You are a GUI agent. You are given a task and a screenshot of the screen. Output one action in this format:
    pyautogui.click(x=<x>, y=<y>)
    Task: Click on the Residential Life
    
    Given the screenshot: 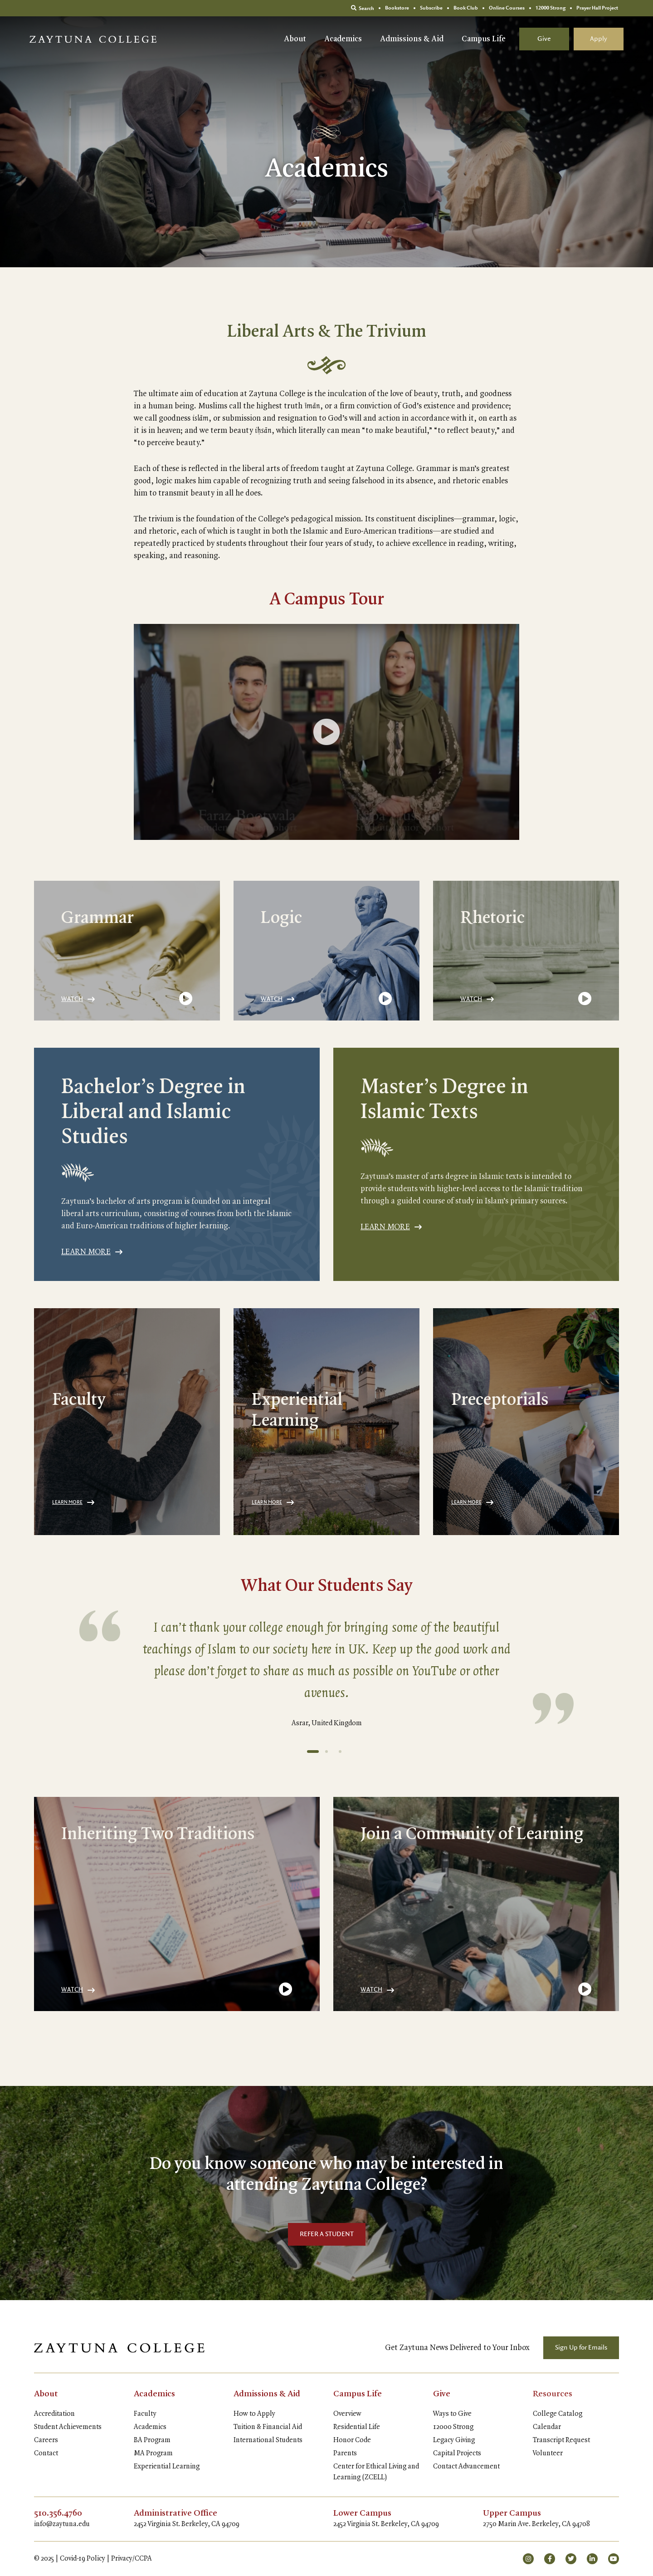 What is the action you would take?
    pyautogui.click(x=356, y=2427)
    